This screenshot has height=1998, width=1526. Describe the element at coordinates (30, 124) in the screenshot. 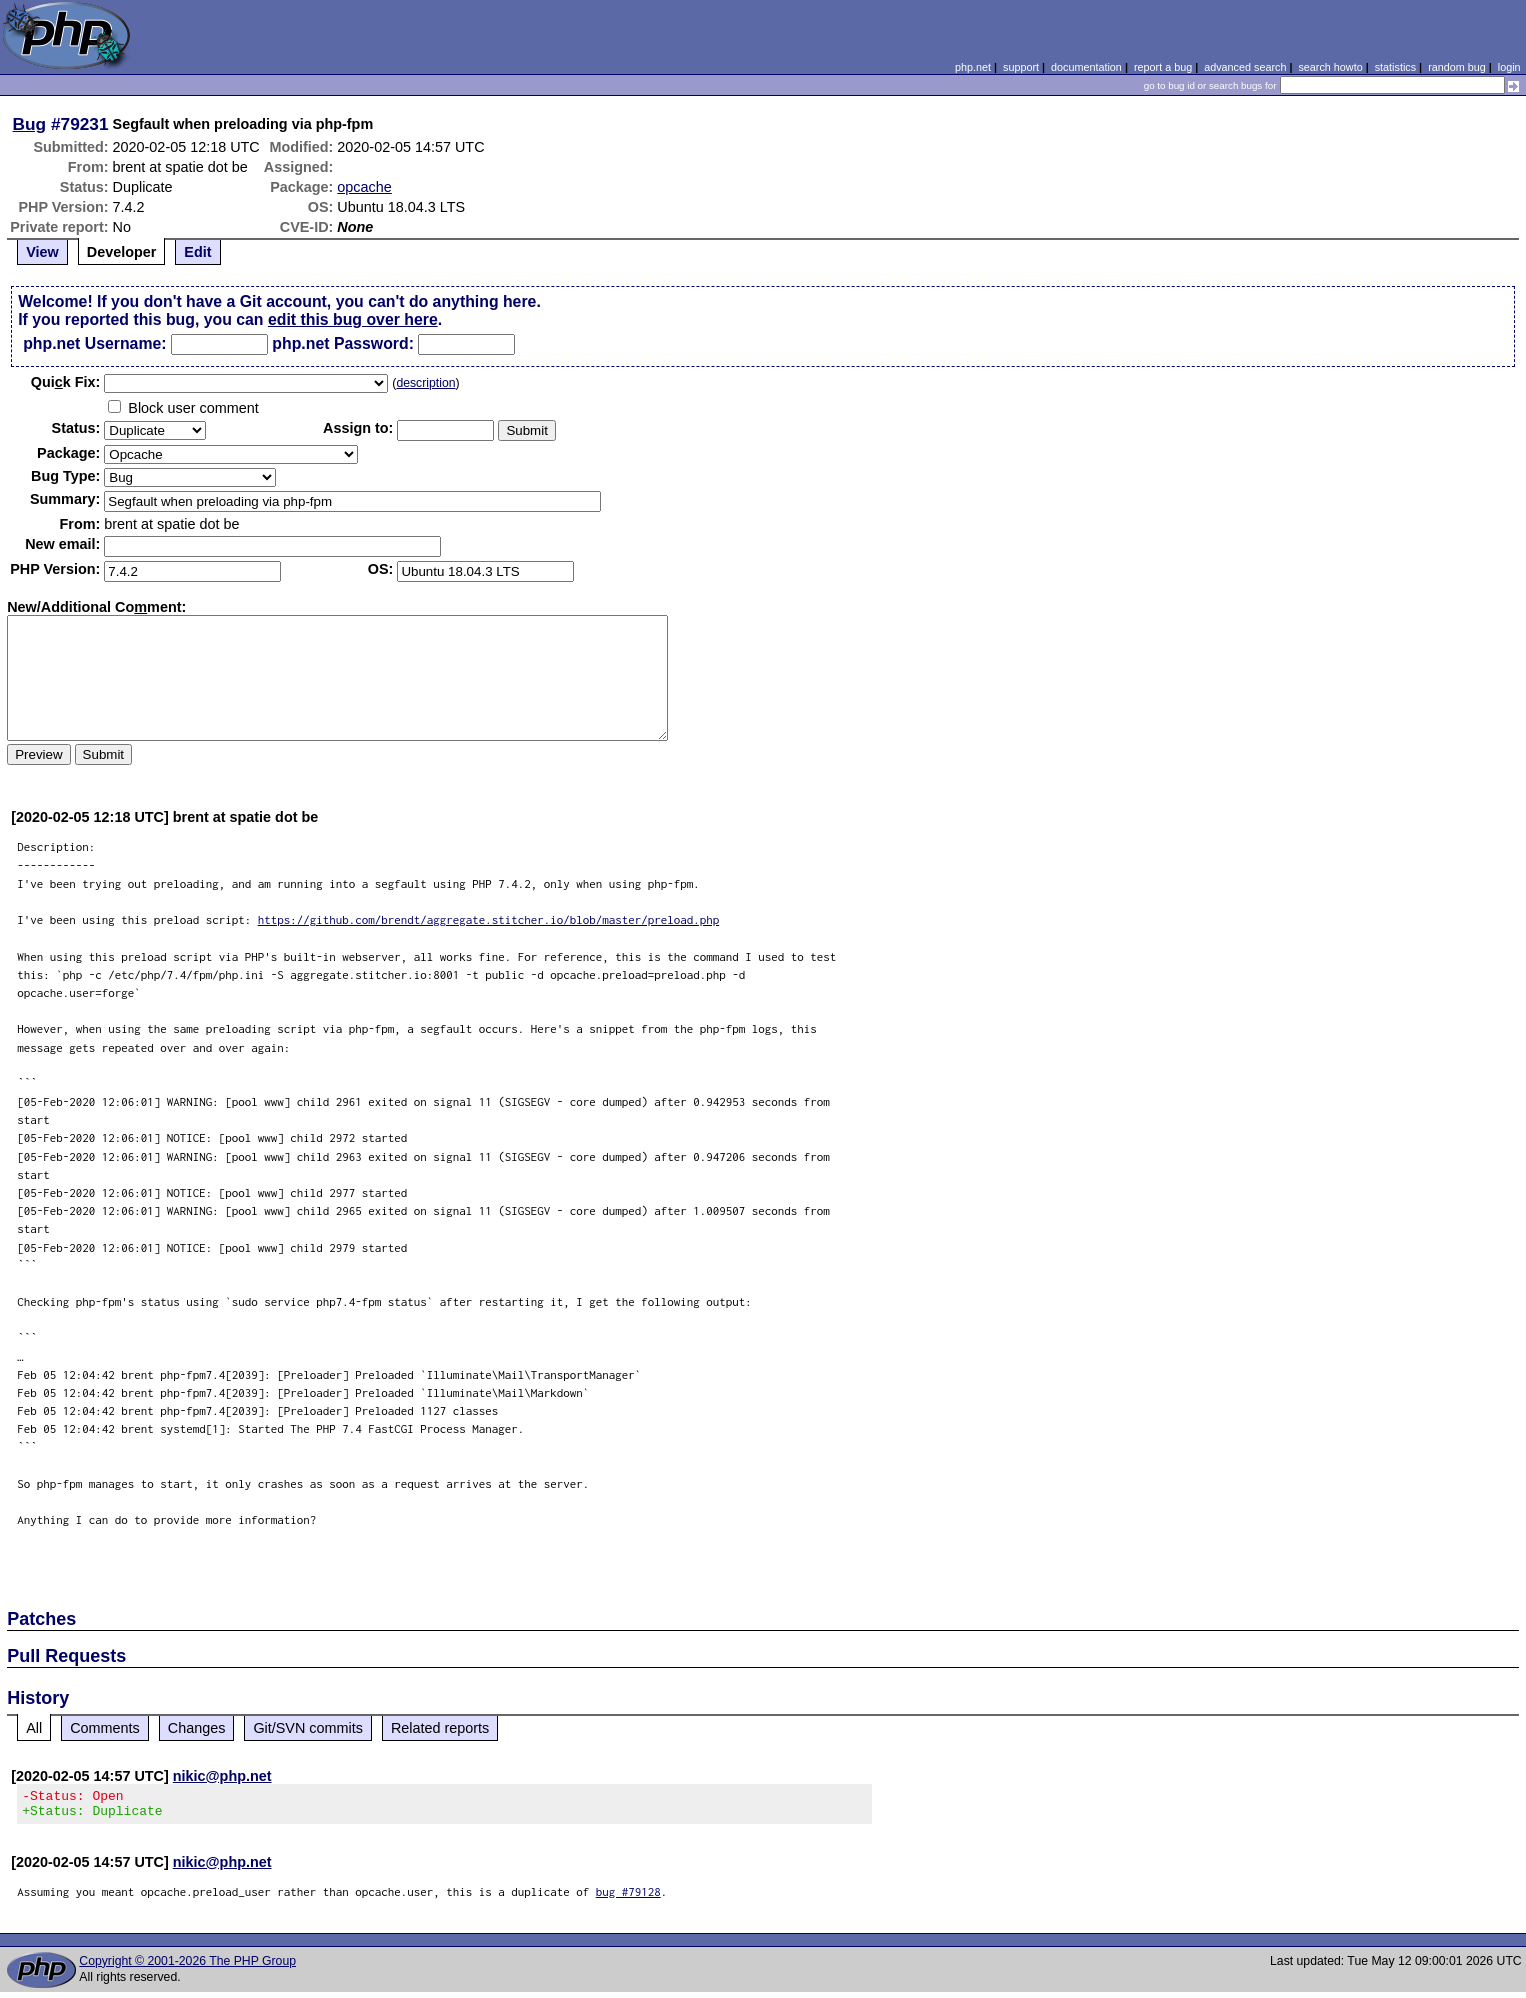

I see `Bug` at that location.